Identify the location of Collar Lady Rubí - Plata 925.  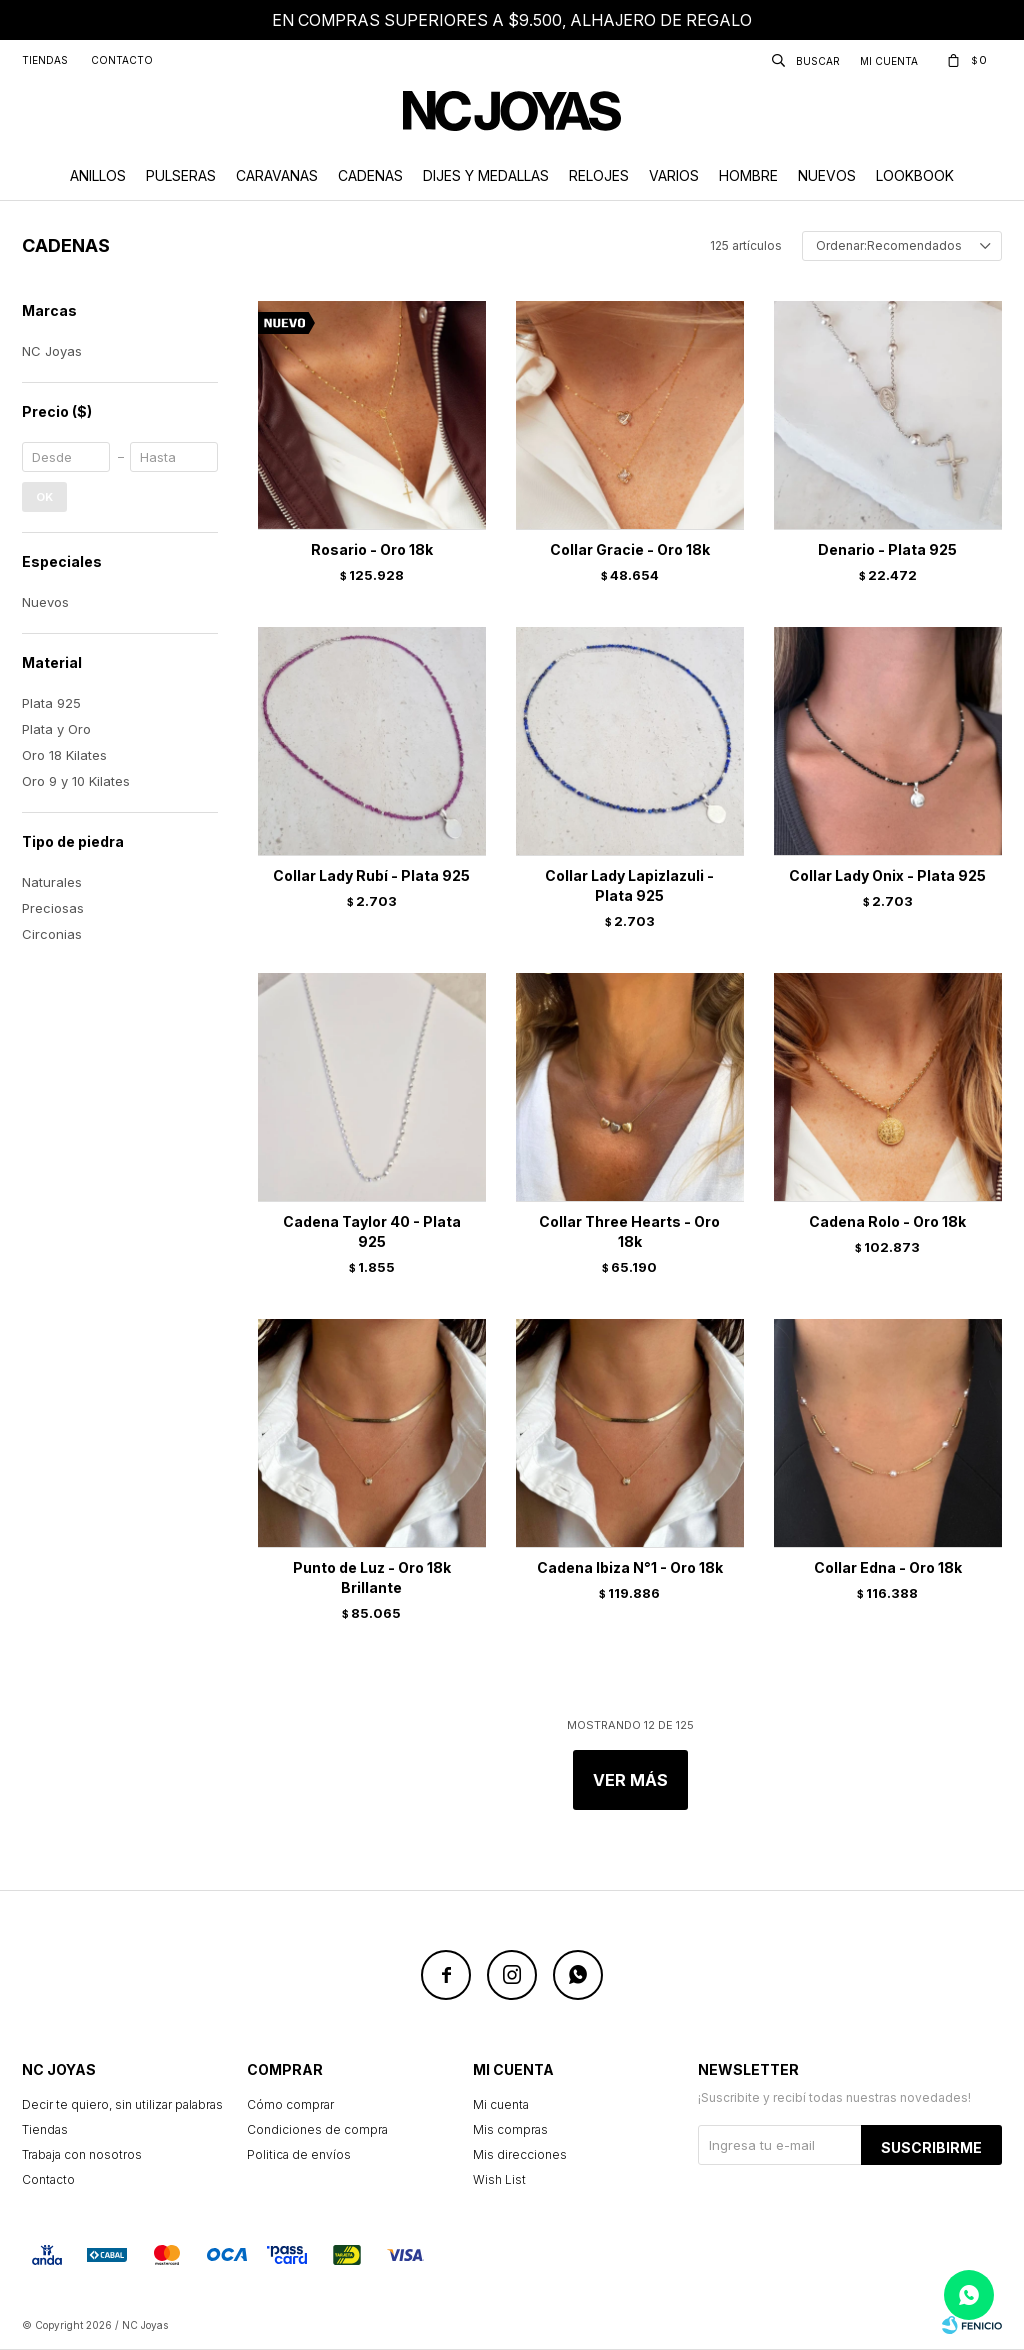
(371, 875).